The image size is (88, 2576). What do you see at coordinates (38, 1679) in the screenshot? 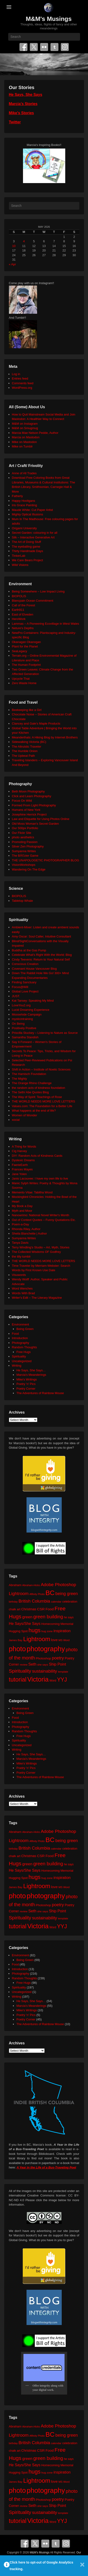
I see `Victoria [Victoria (170 items)]` at bounding box center [38, 1679].